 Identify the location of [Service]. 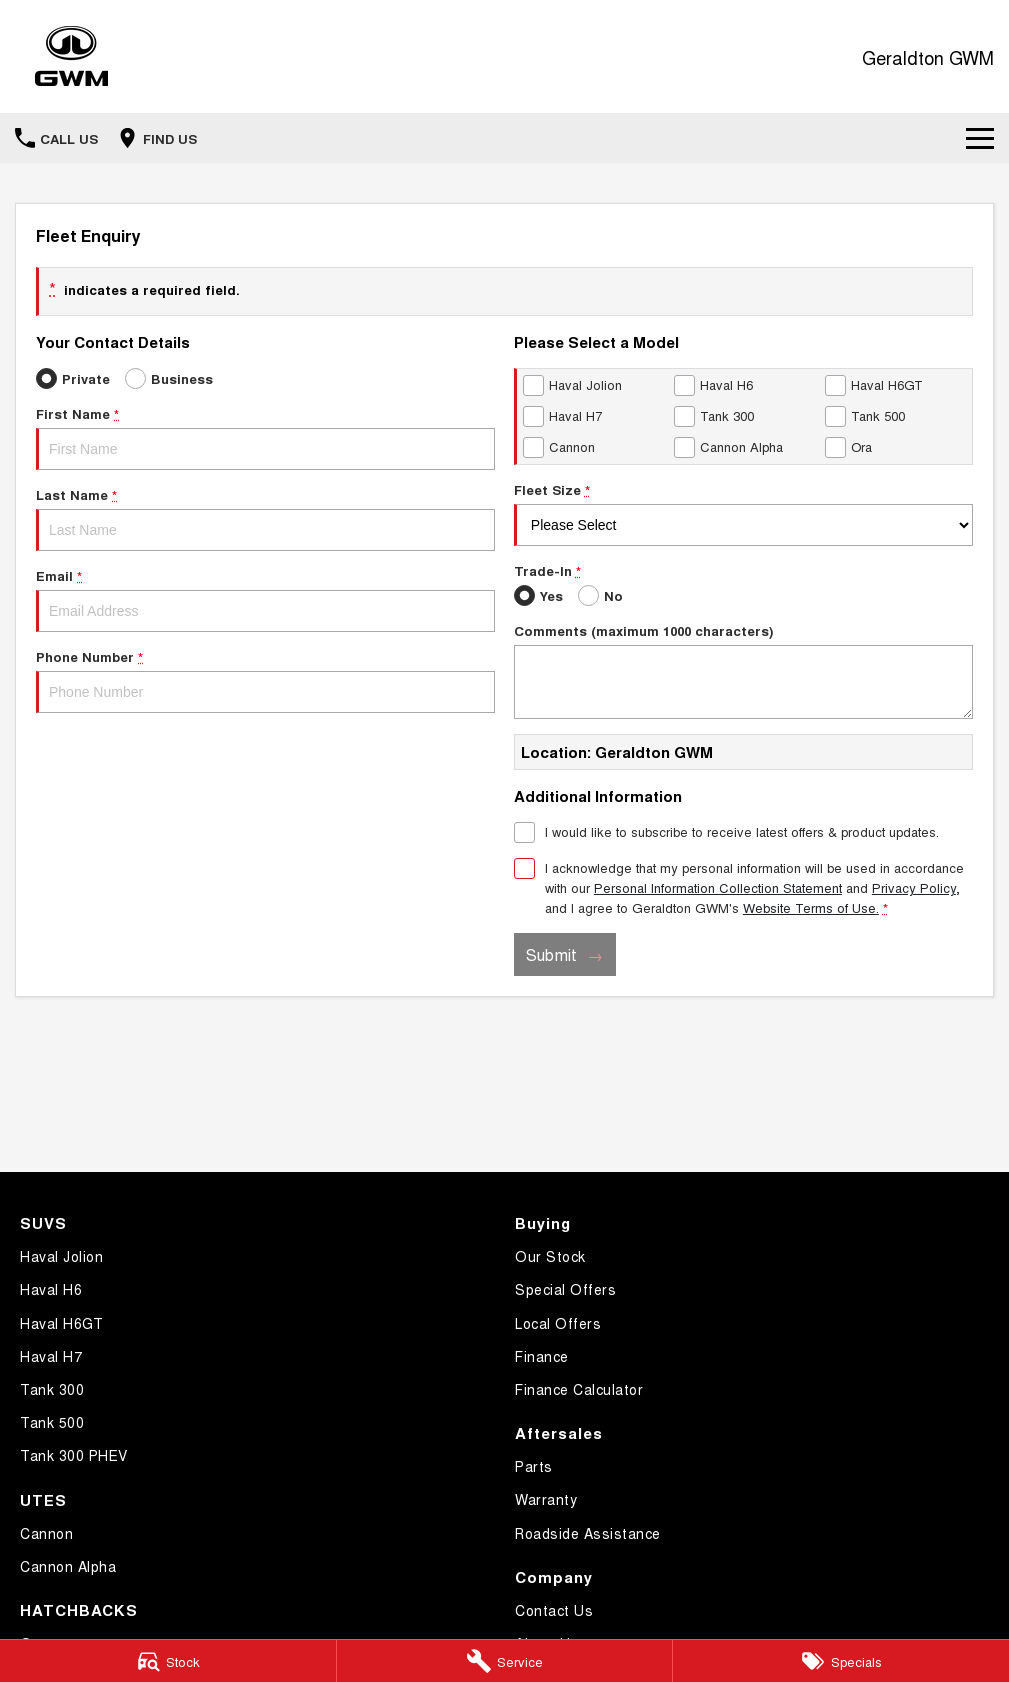
(505, 1661).